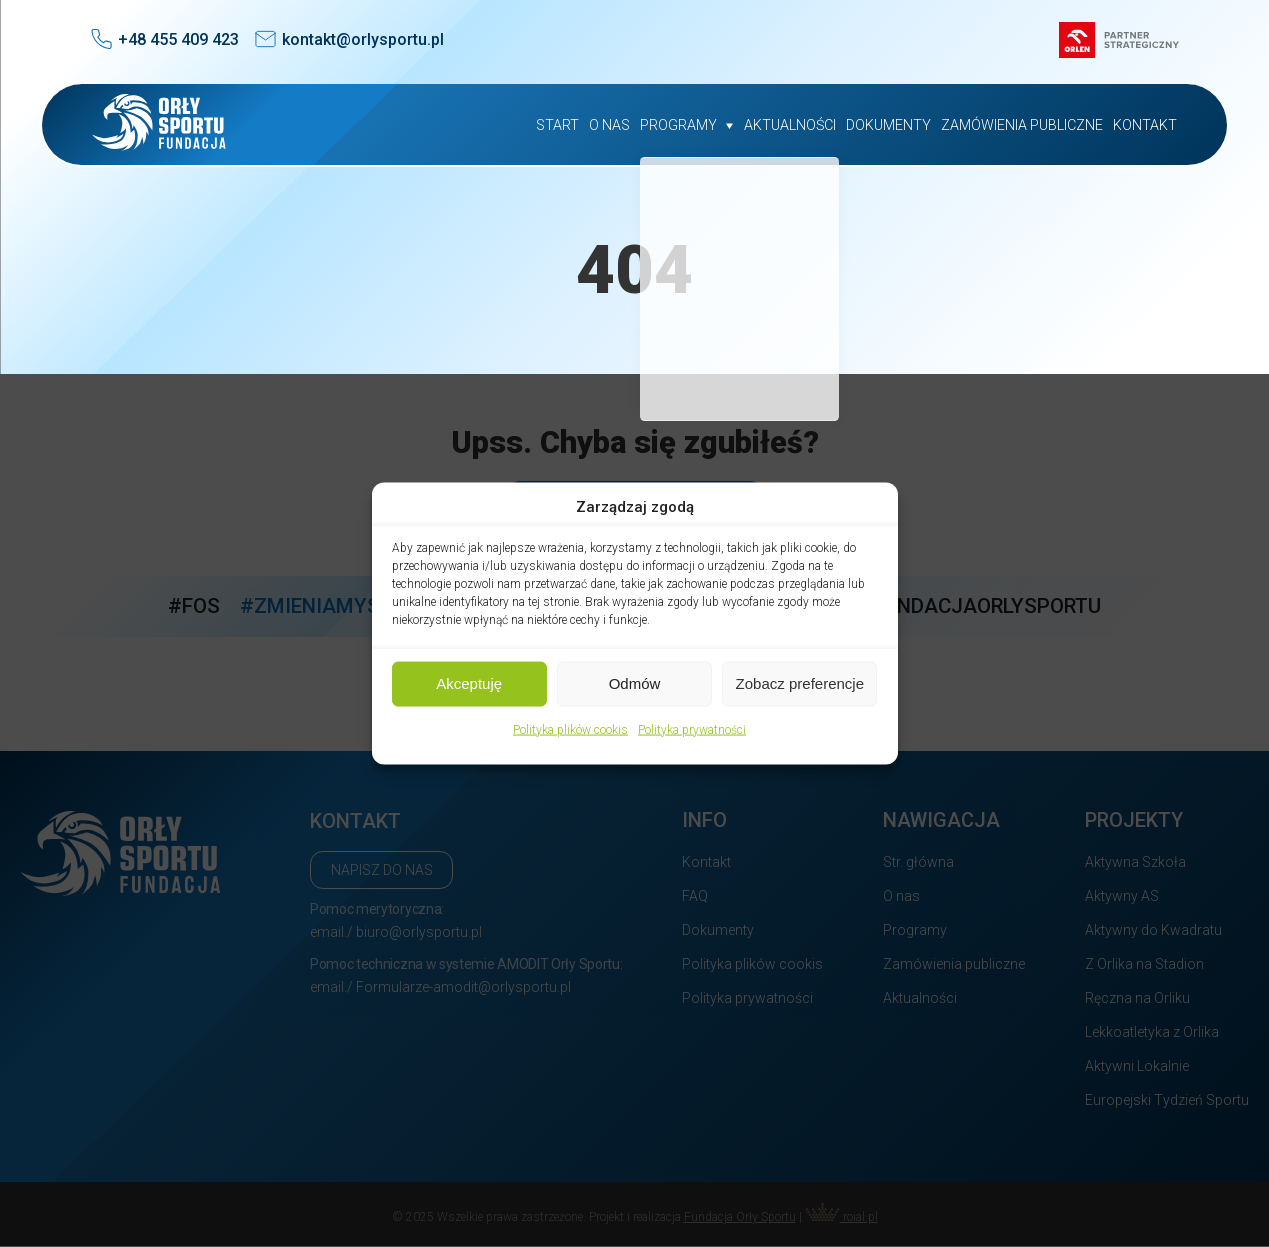 This screenshot has width=1269, height=1247. I want to click on Akceptuję, so click(469, 683).